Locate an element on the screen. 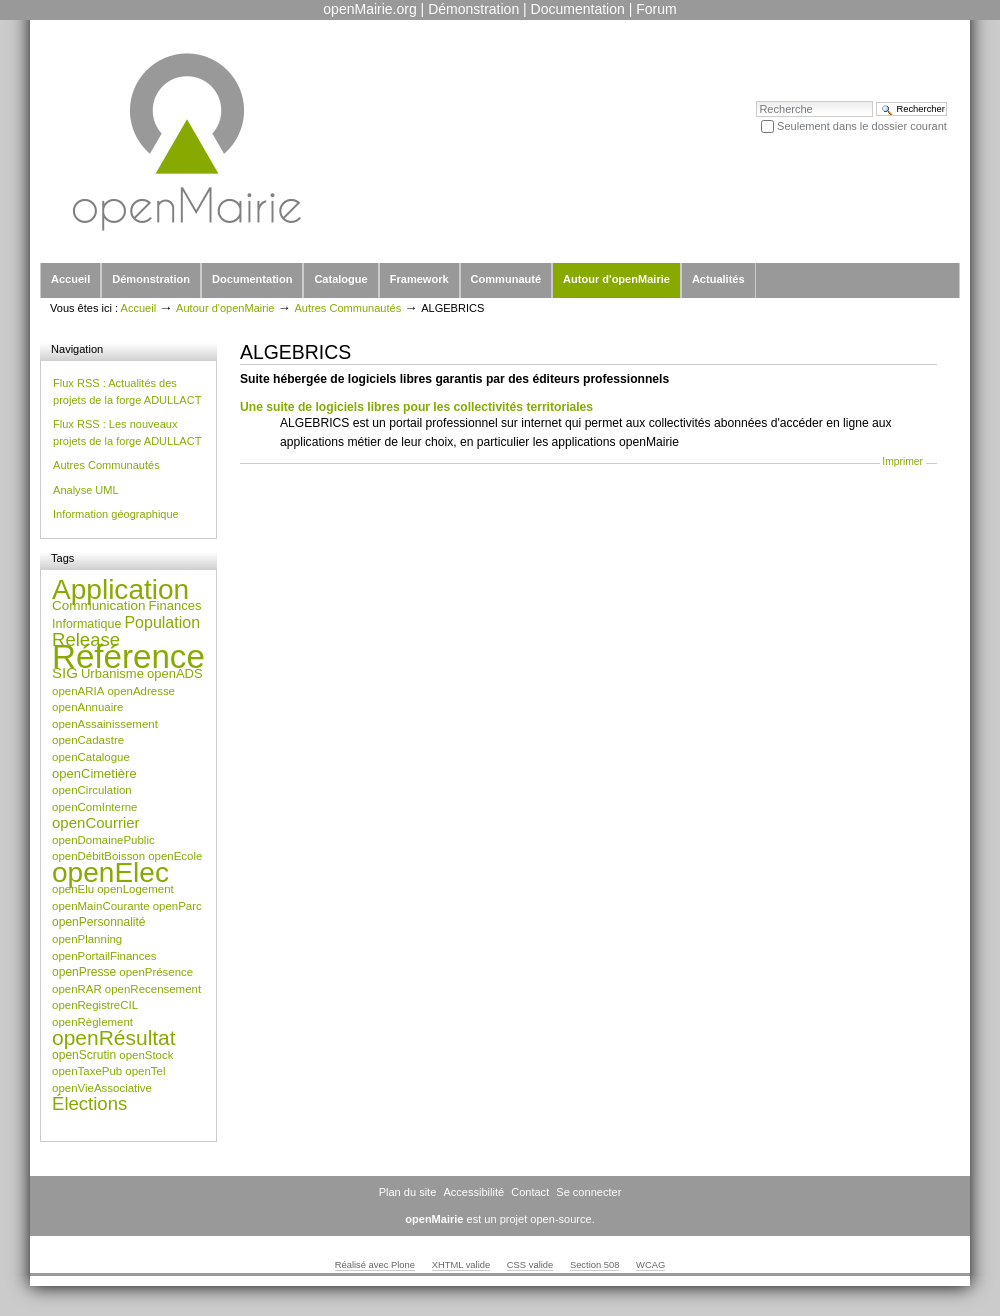 Image resolution: width=1000 pixels, height=1316 pixels. XHTML valide is located at coordinates (461, 1265).